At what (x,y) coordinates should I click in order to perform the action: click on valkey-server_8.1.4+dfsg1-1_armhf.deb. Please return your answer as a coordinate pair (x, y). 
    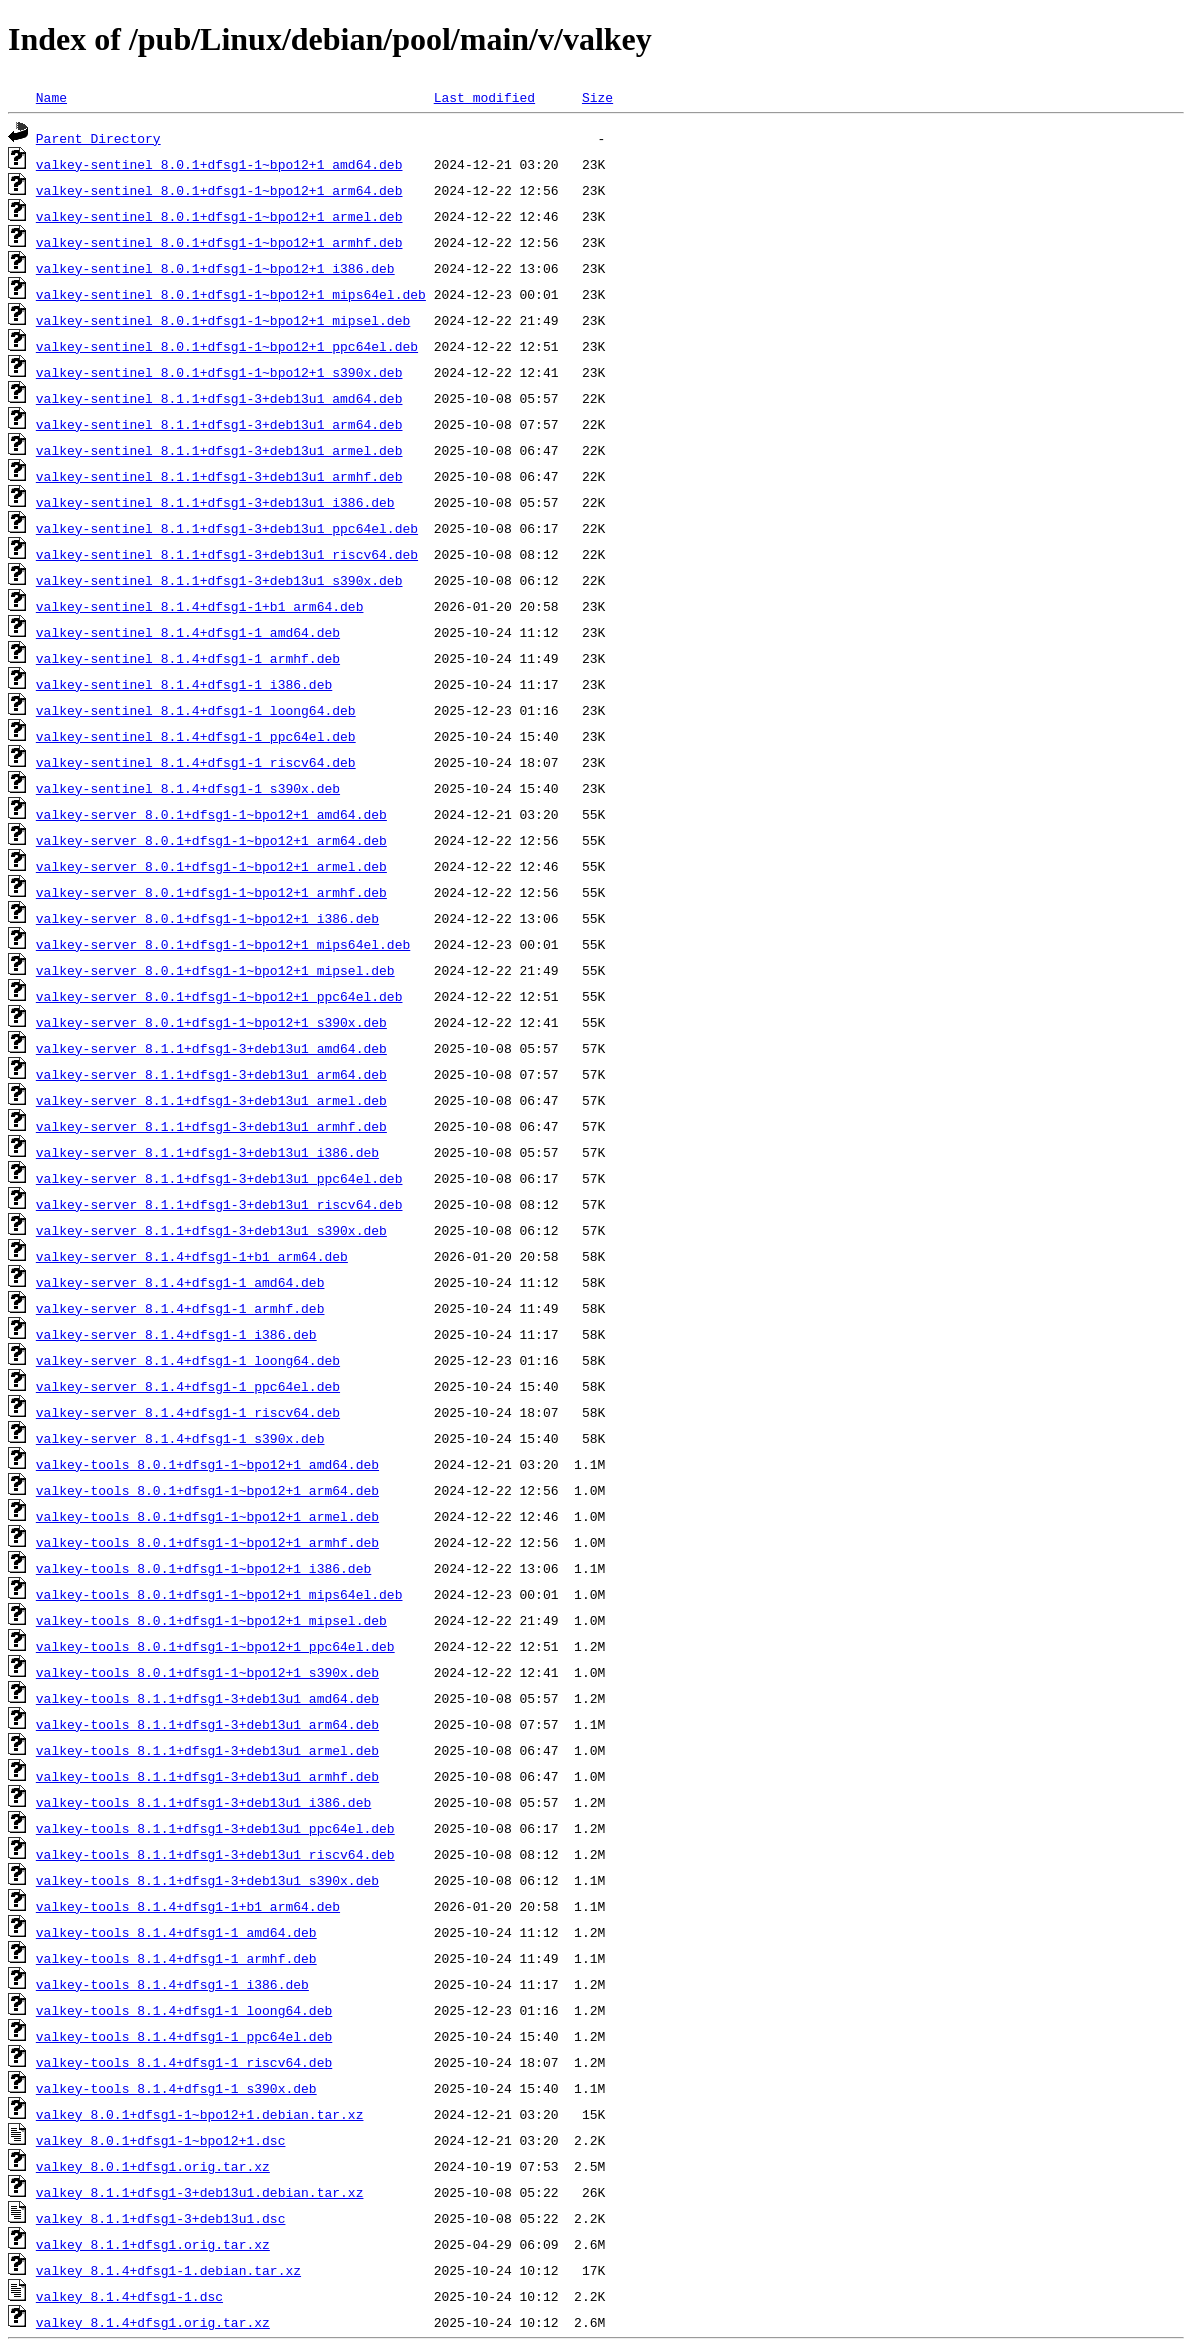
    Looking at the image, I should click on (180, 1308).